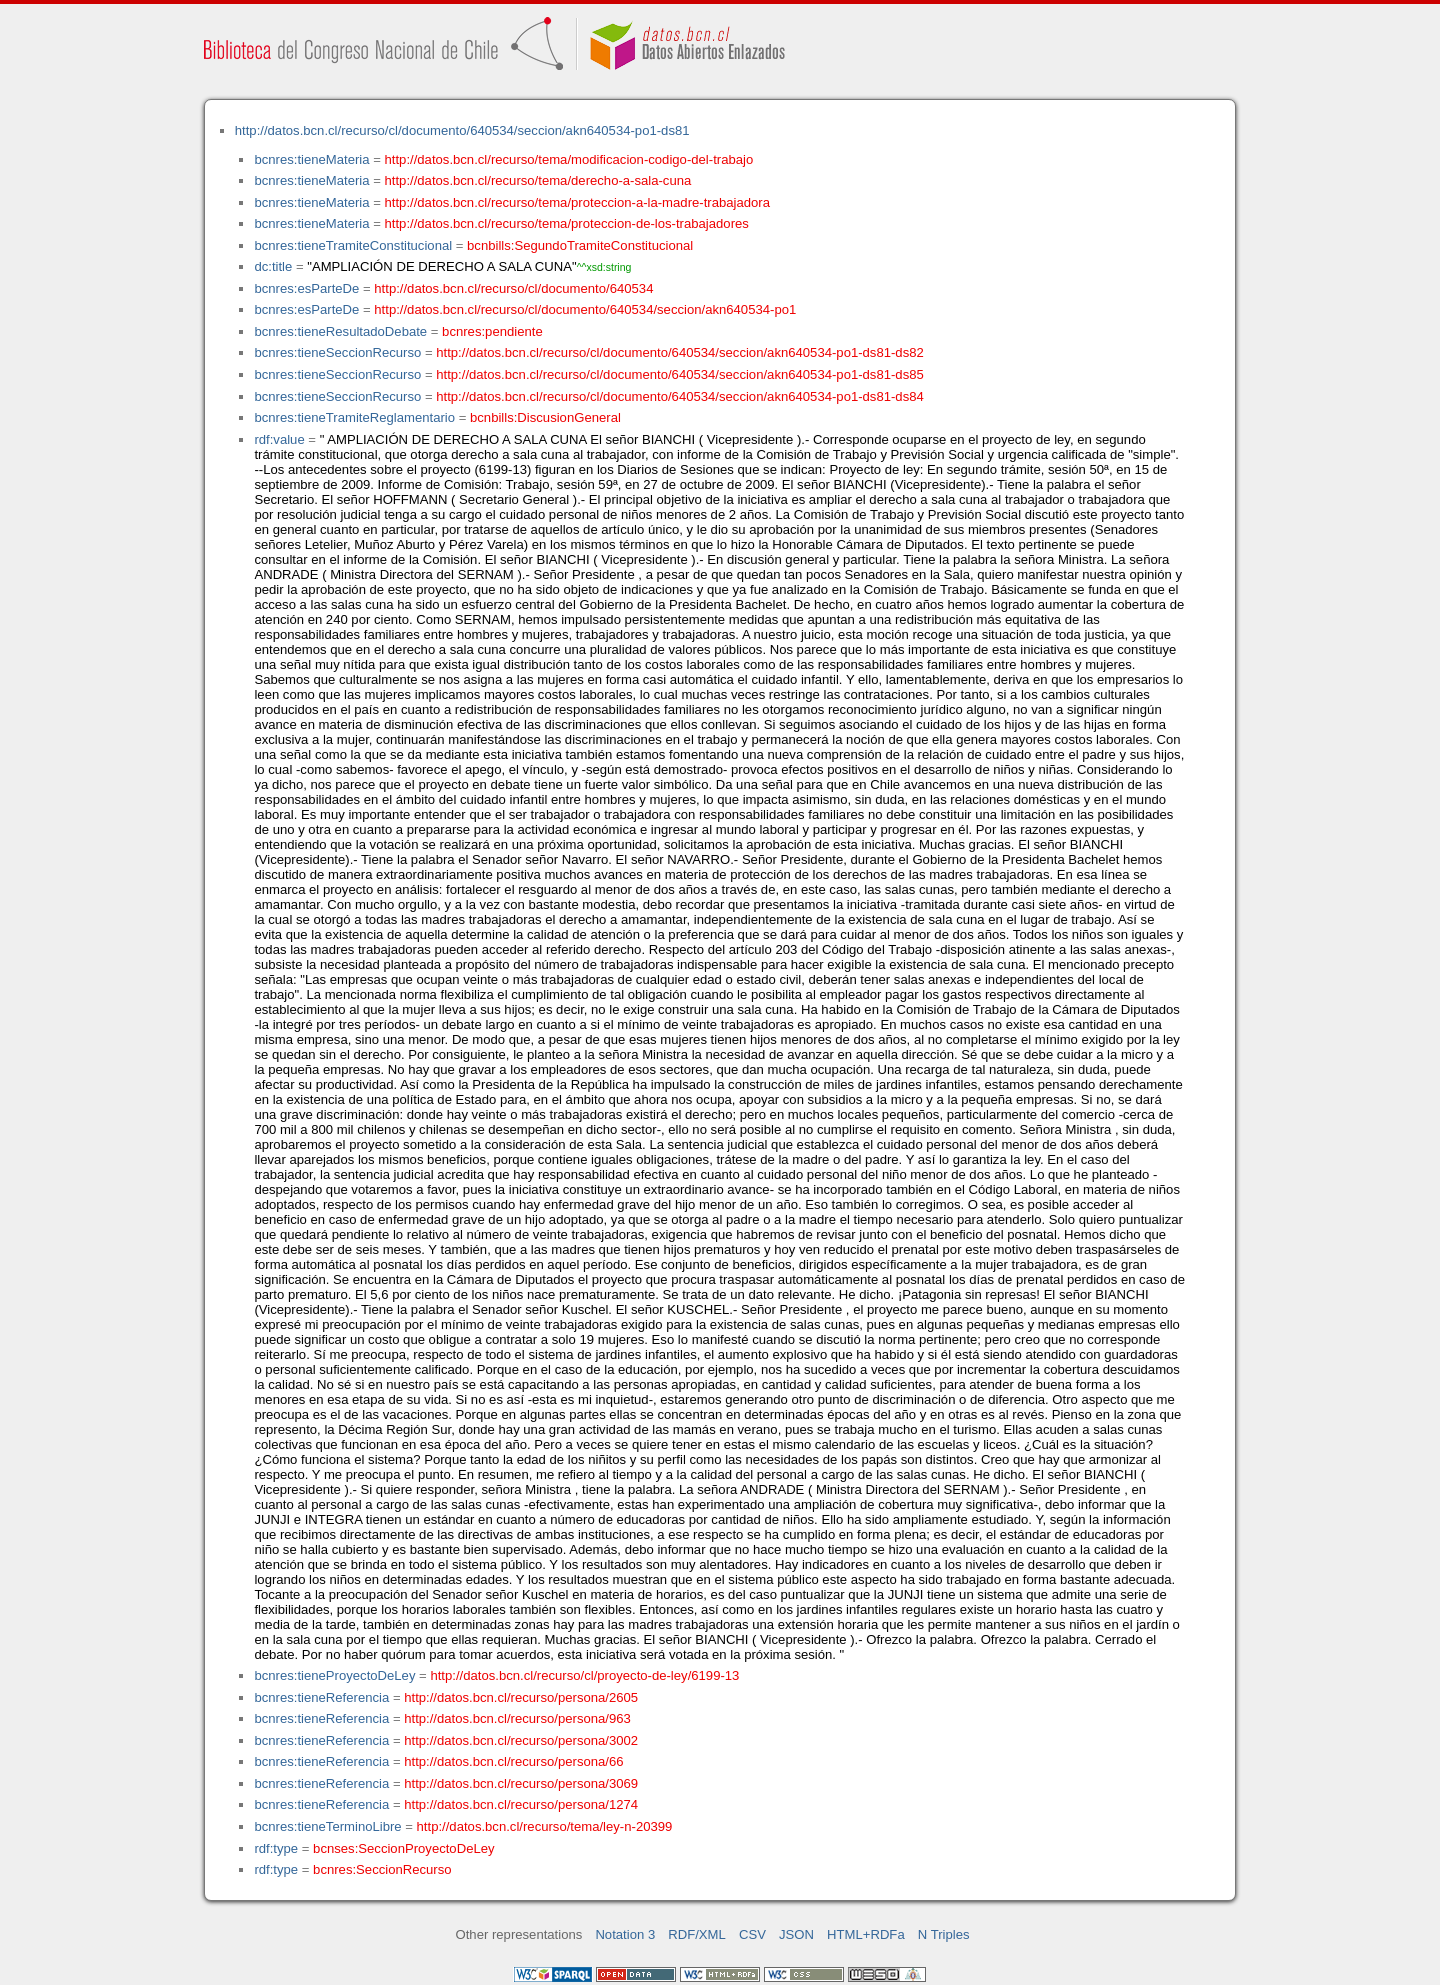  What do you see at coordinates (538, 180) in the screenshot?
I see `http://datos.bcn.cl/recurso/tema/derecho-a-sala-cuna` at bounding box center [538, 180].